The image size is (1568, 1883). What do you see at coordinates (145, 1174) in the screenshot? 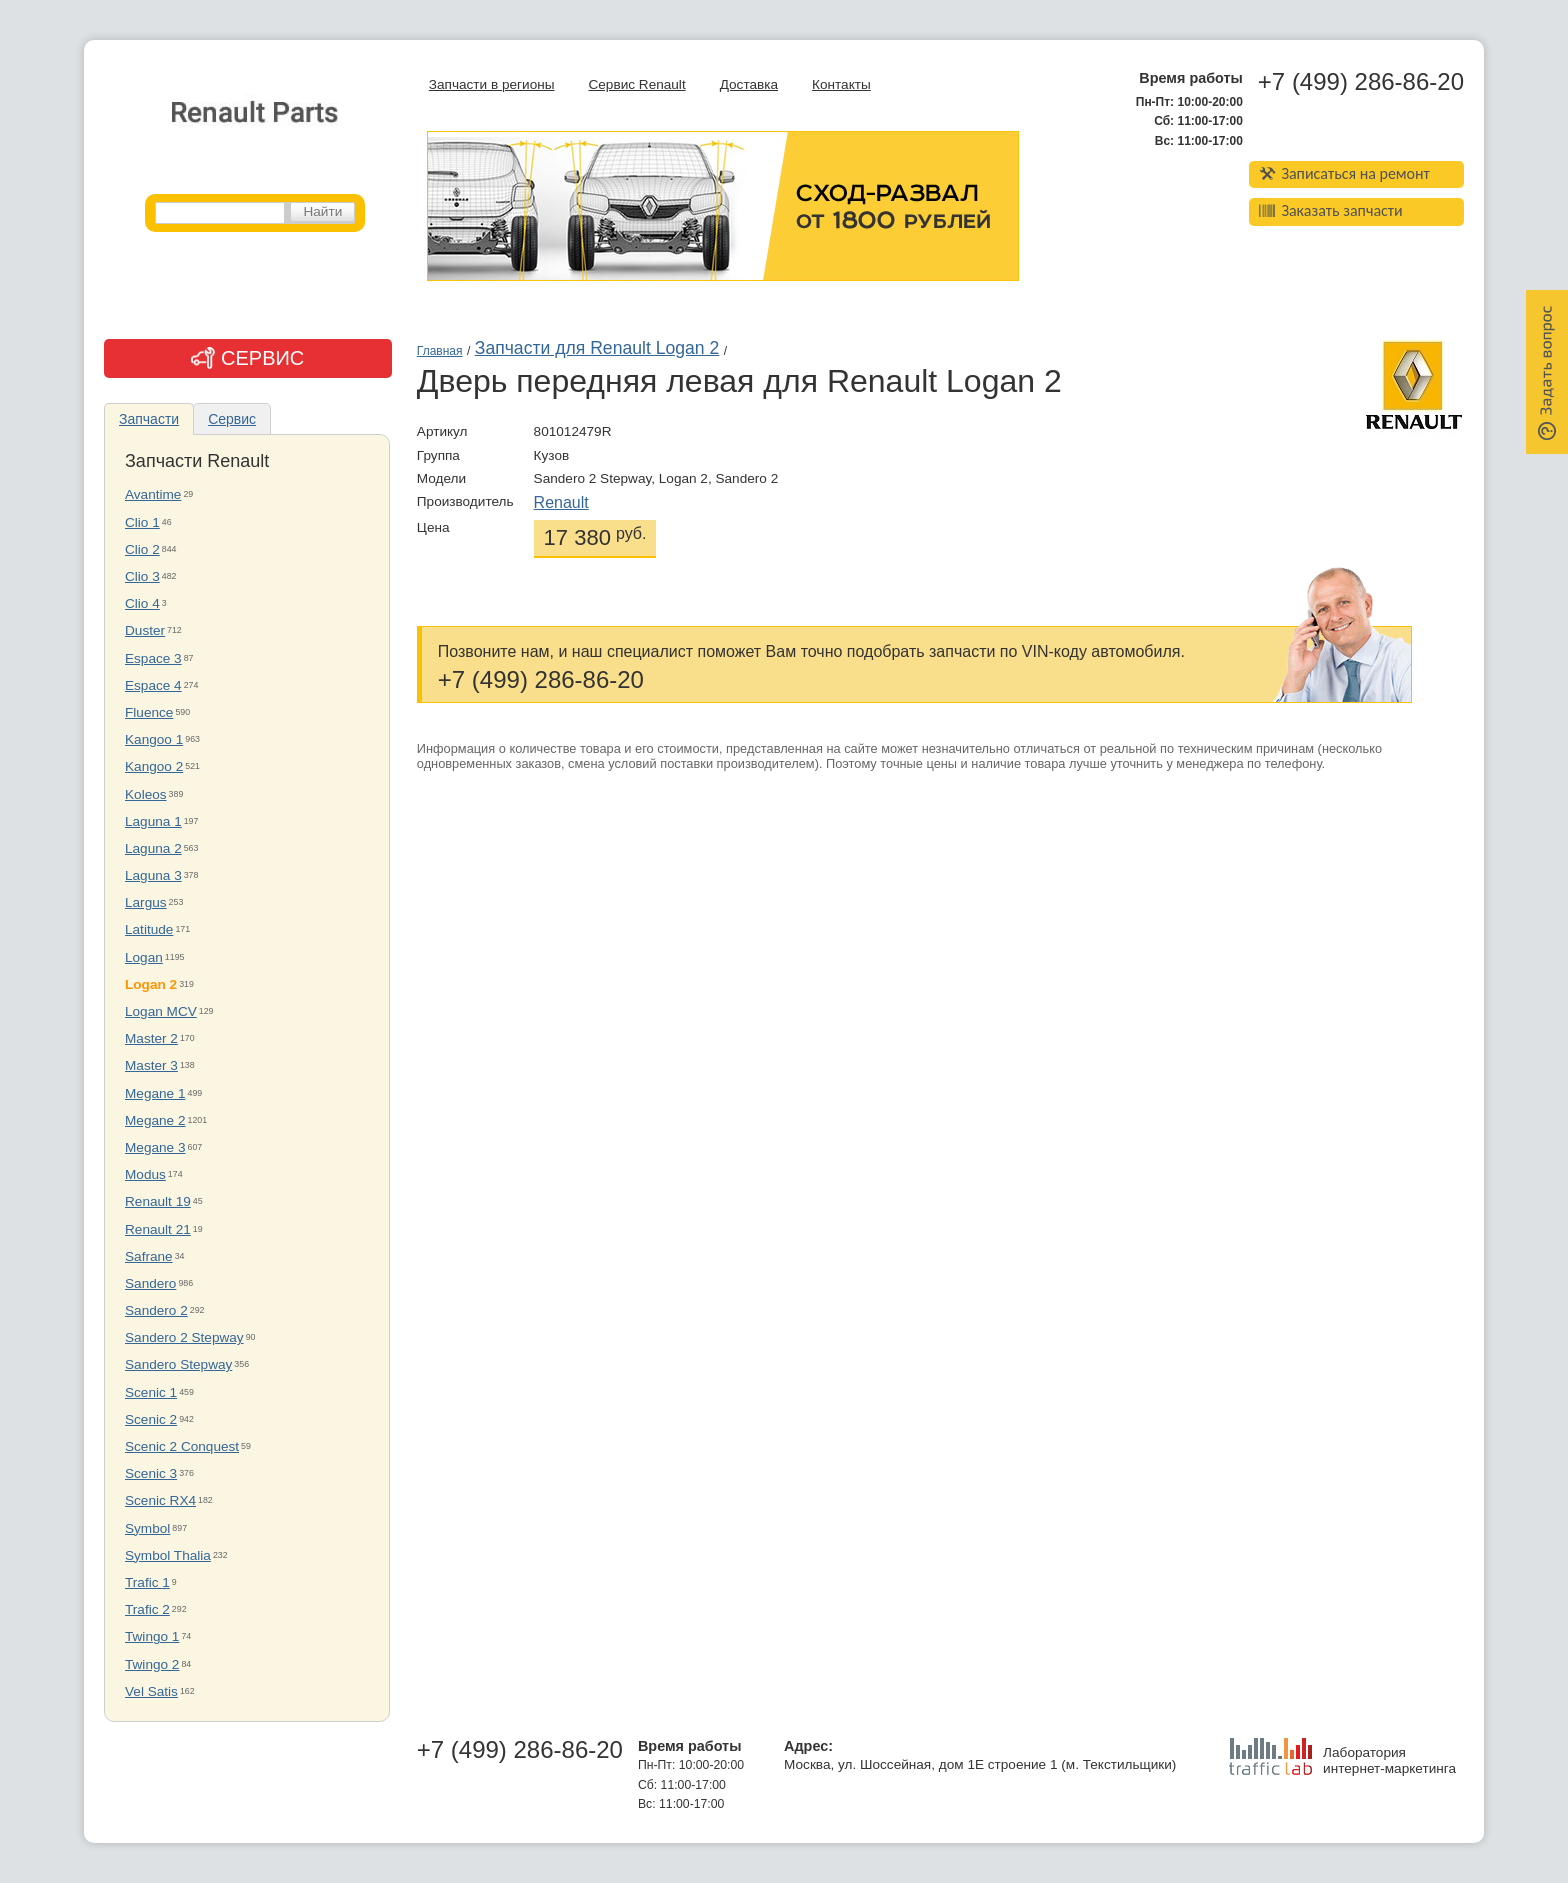
I see `Modus` at bounding box center [145, 1174].